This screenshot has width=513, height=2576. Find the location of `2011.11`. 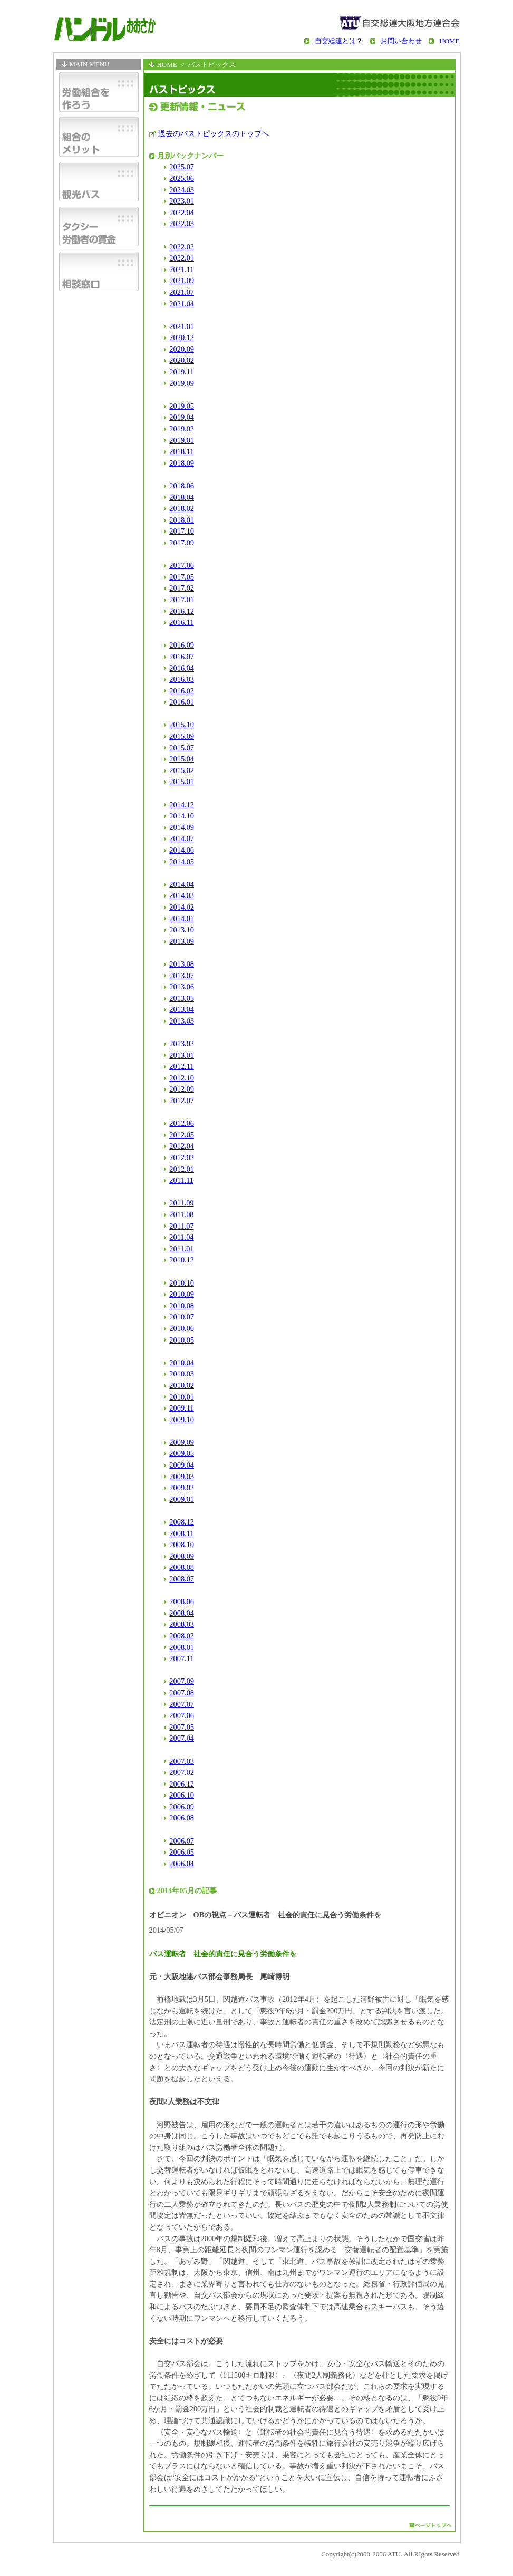

2011.11 is located at coordinates (181, 1180).